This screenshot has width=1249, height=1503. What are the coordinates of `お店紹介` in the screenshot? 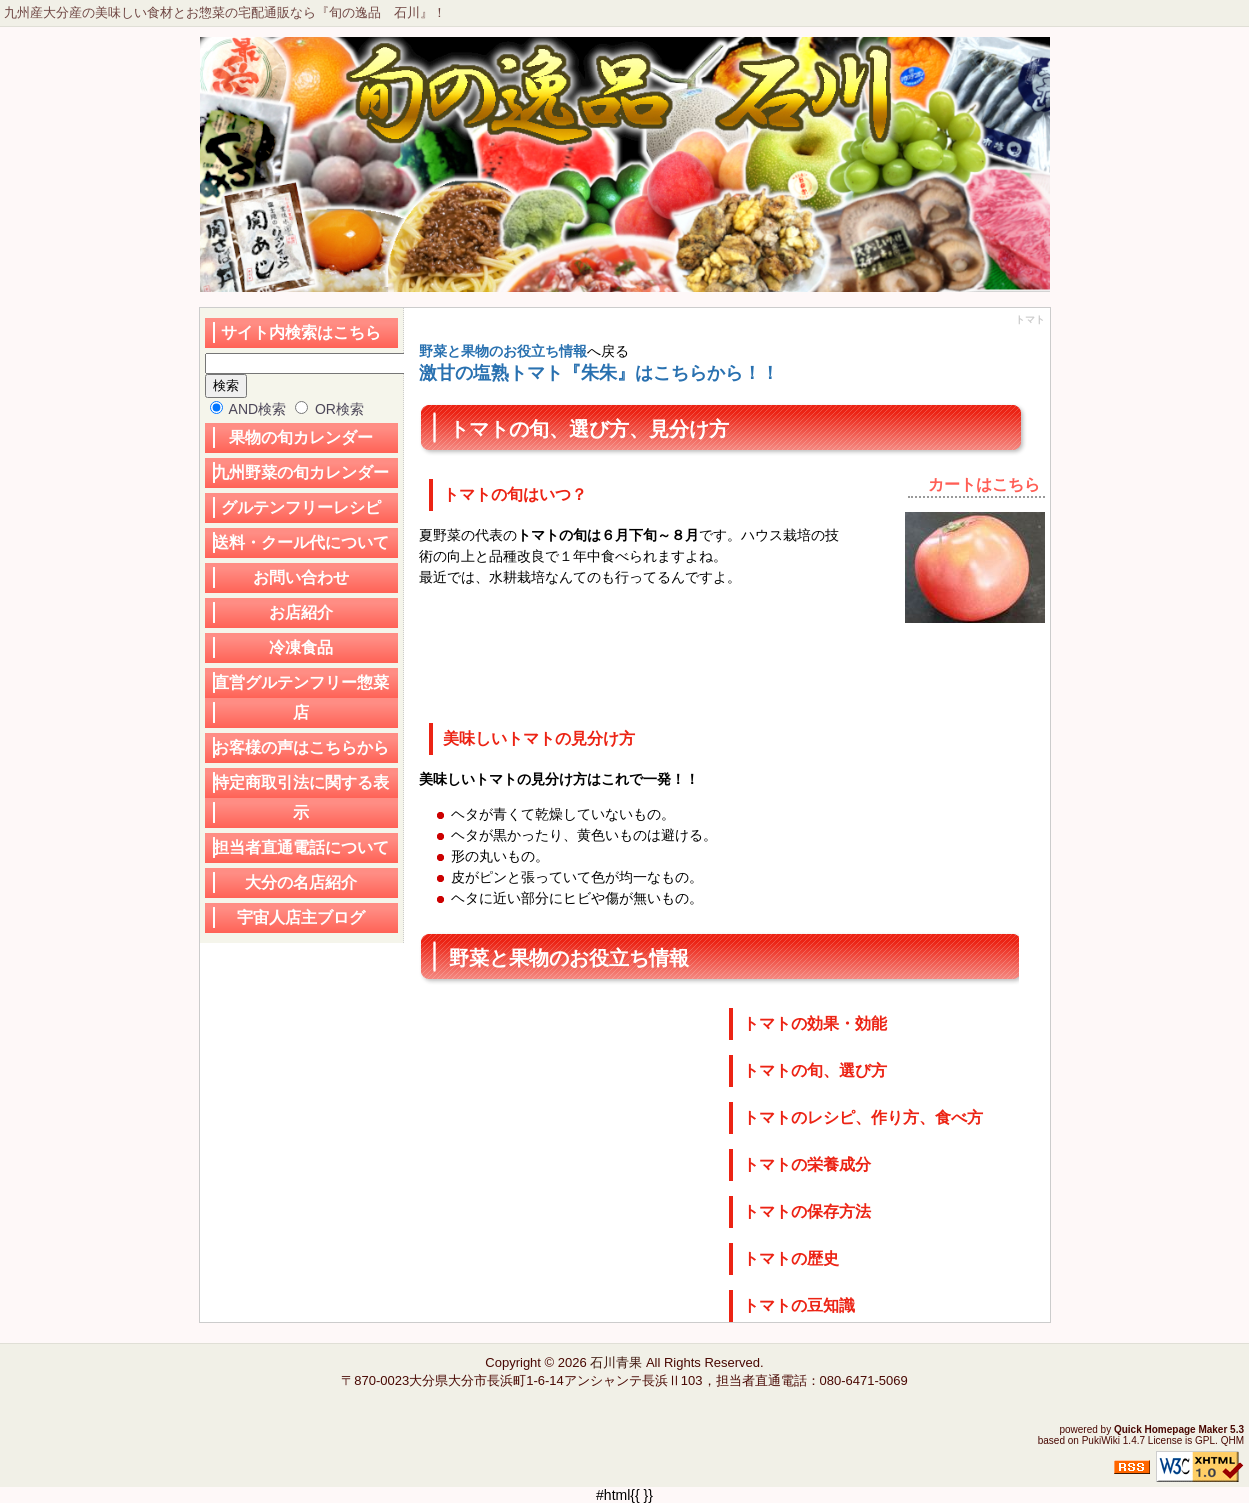 It's located at (301, 612).